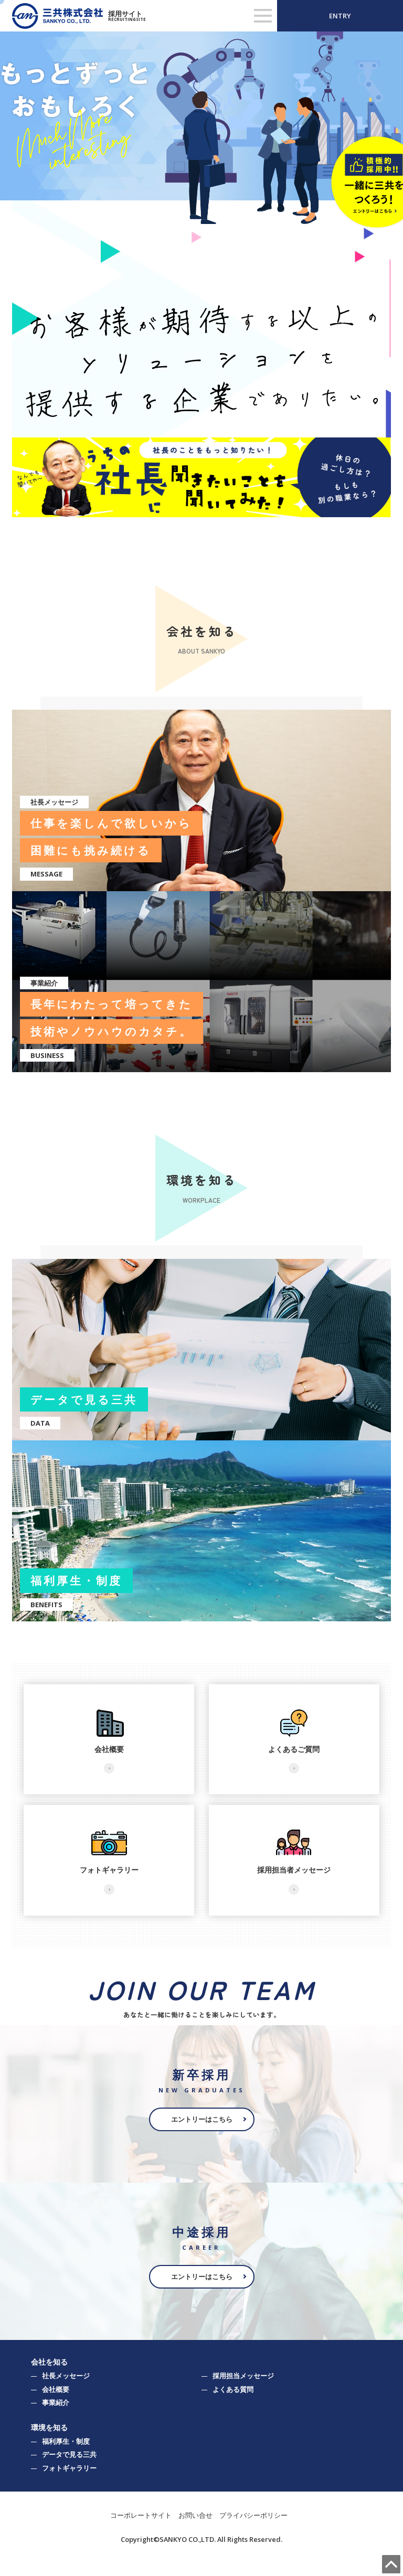  What do you see at coordinates (141, 2515) in the screenshot?
I see `コーポレートサイト` at bounding box center [141, 2515].